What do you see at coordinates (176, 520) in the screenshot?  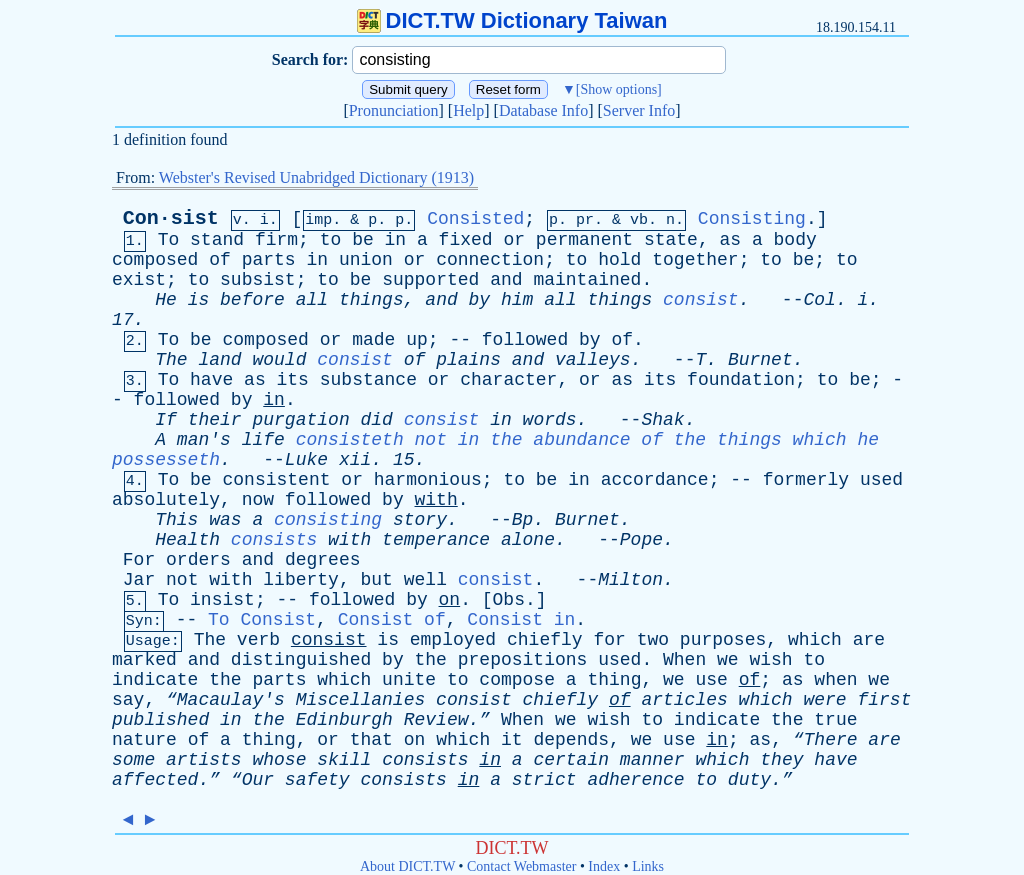 I see `This` at bounding box center [176, 520].